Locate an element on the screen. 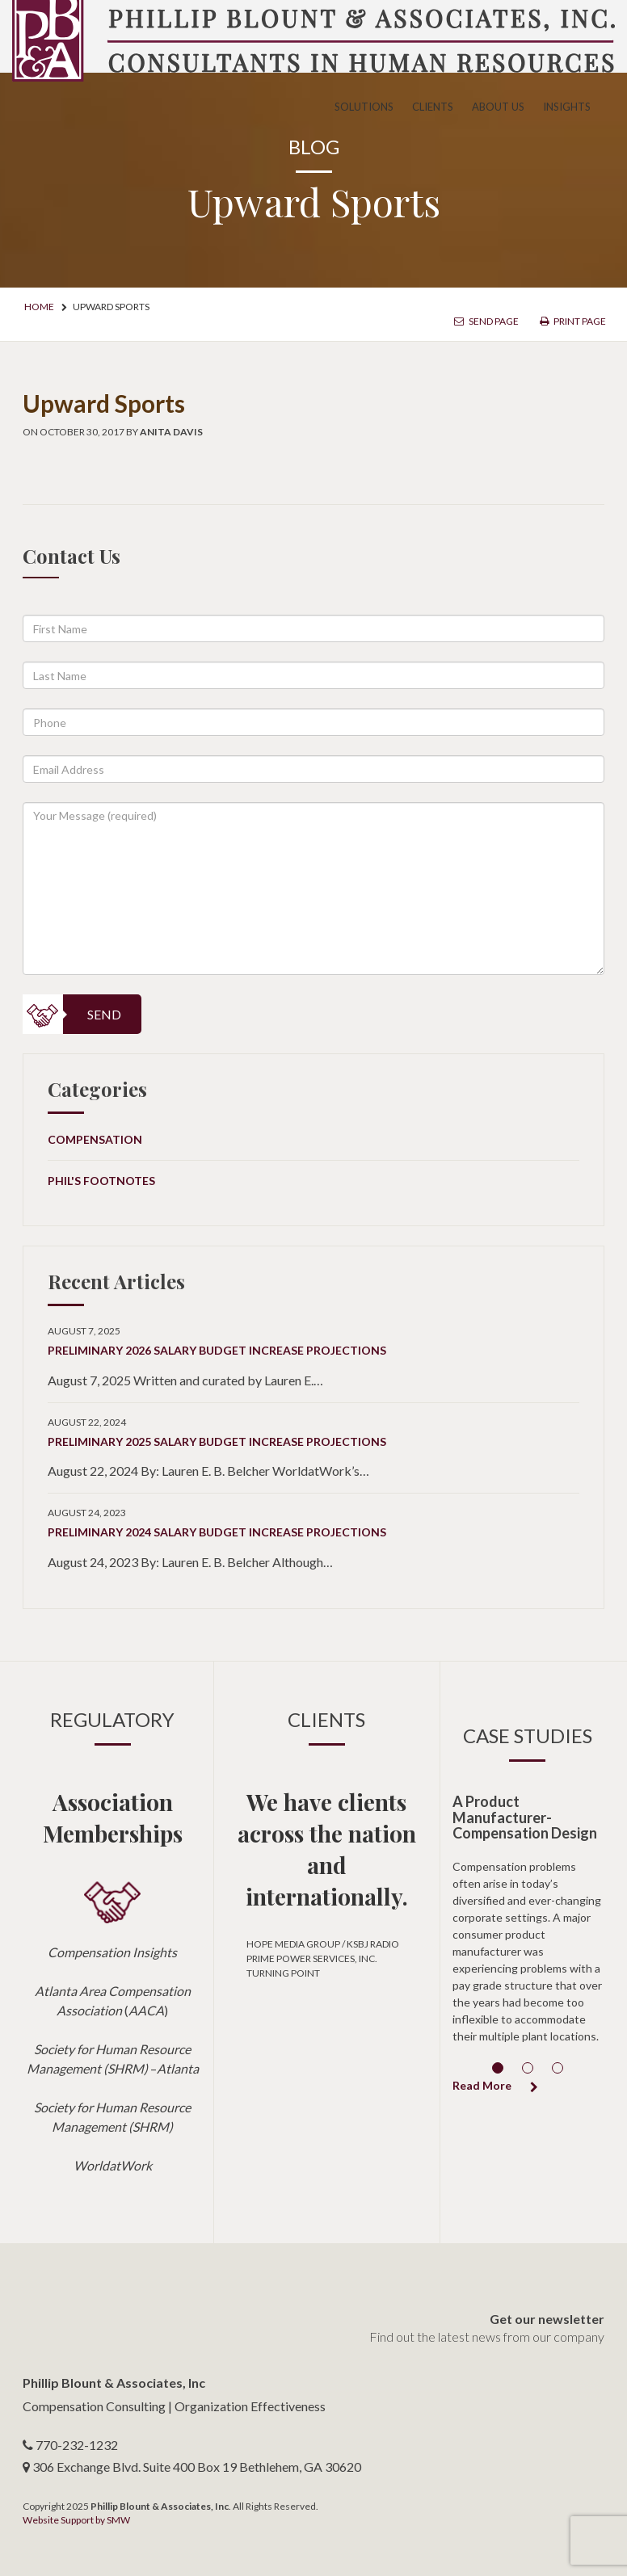  Read More is located at coordinates (495, 2085).